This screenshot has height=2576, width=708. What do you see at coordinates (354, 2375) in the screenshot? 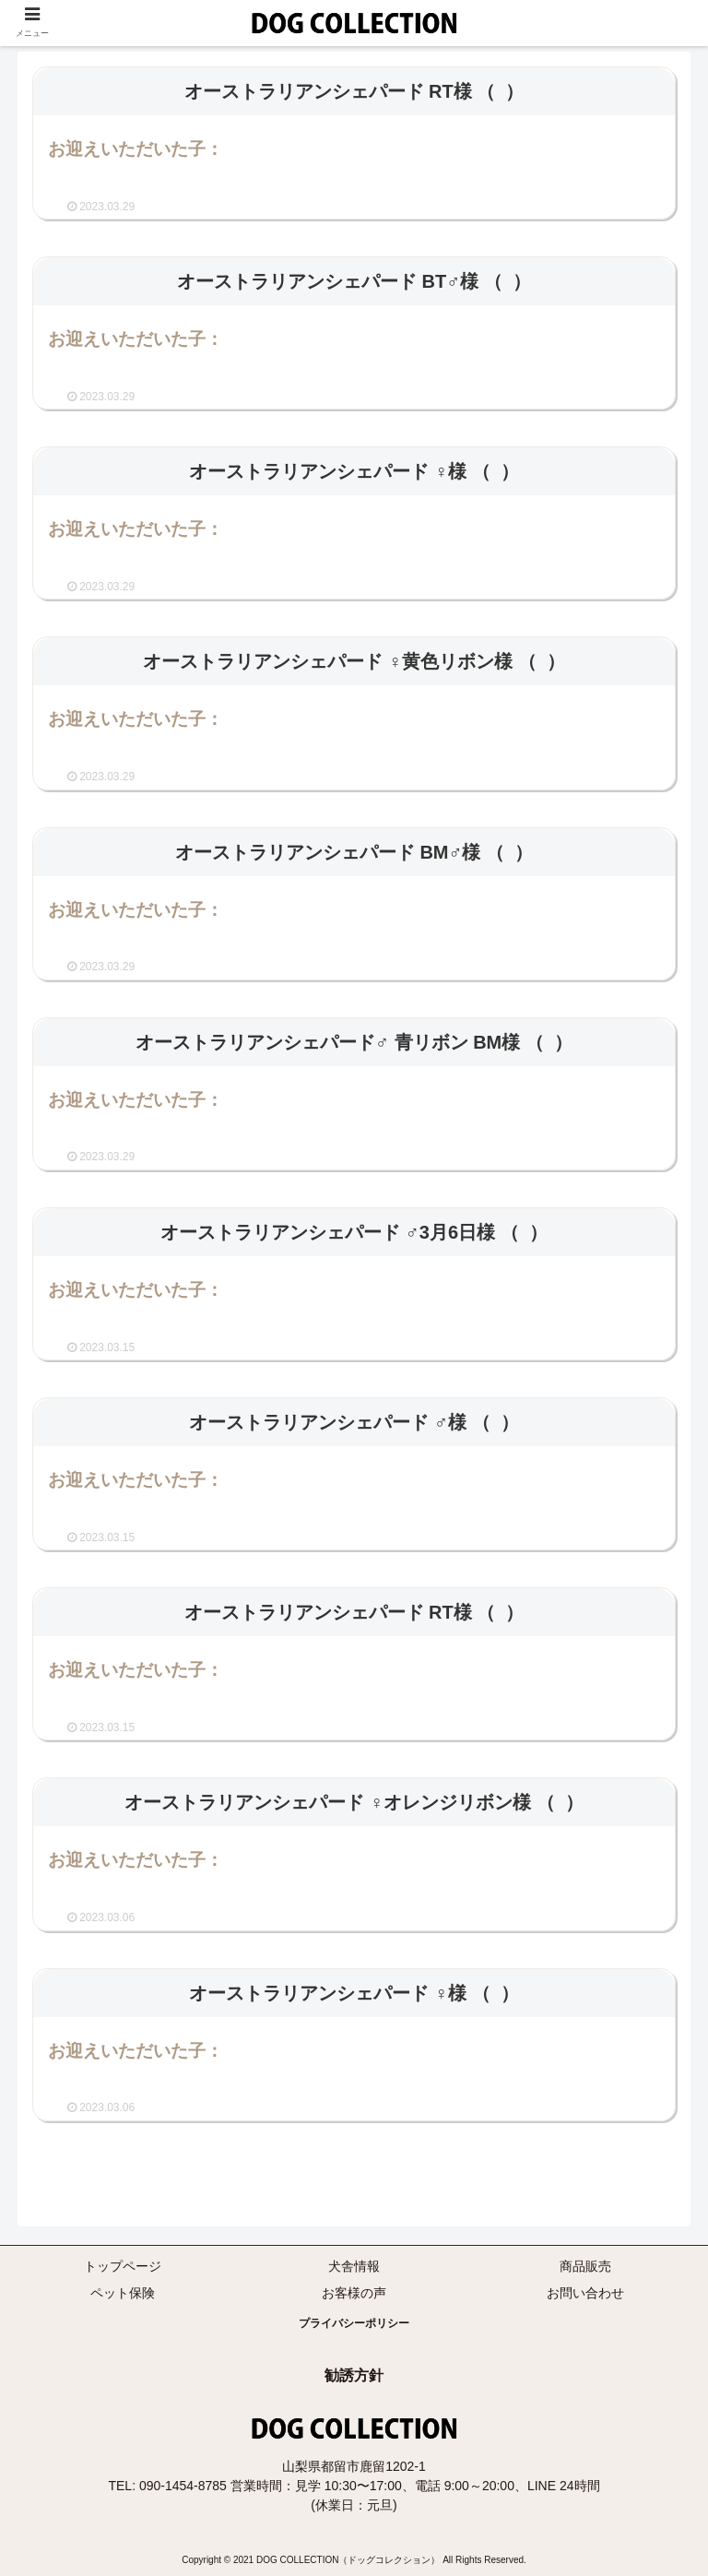
I see `勧誘方針` at bounding box center [354, 2375].